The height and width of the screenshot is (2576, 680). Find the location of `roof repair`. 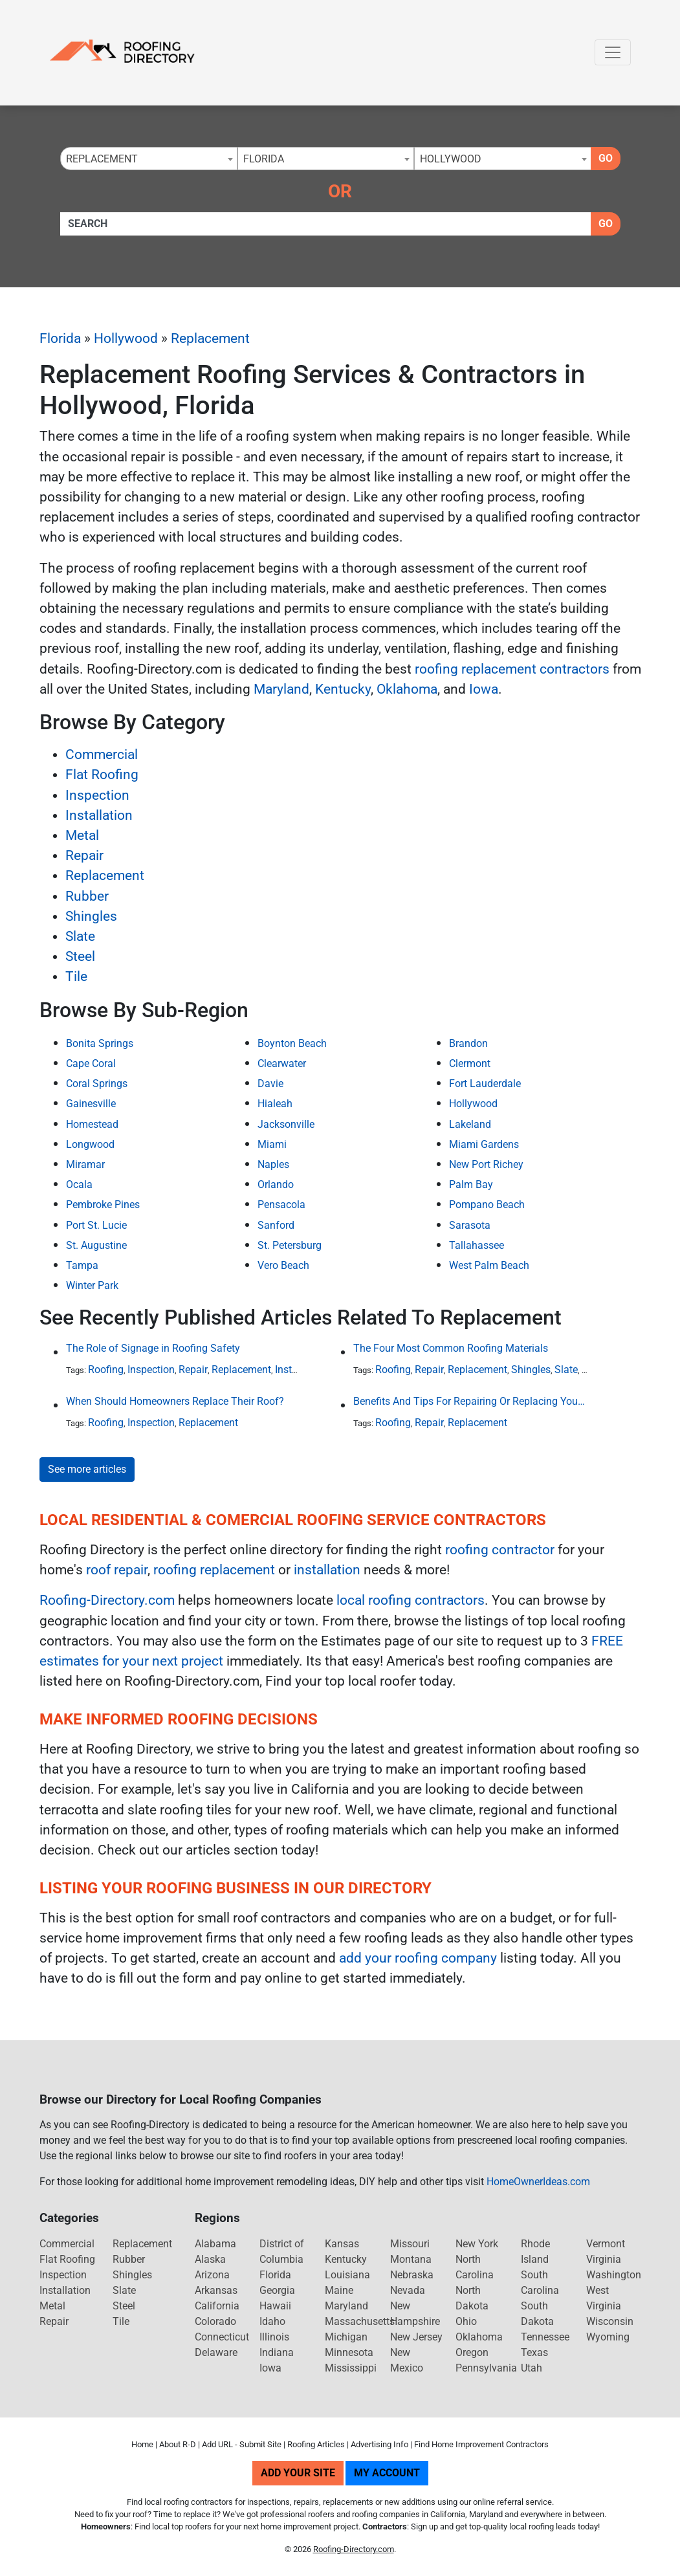

roof repair is located at coordinates (117, 1570).